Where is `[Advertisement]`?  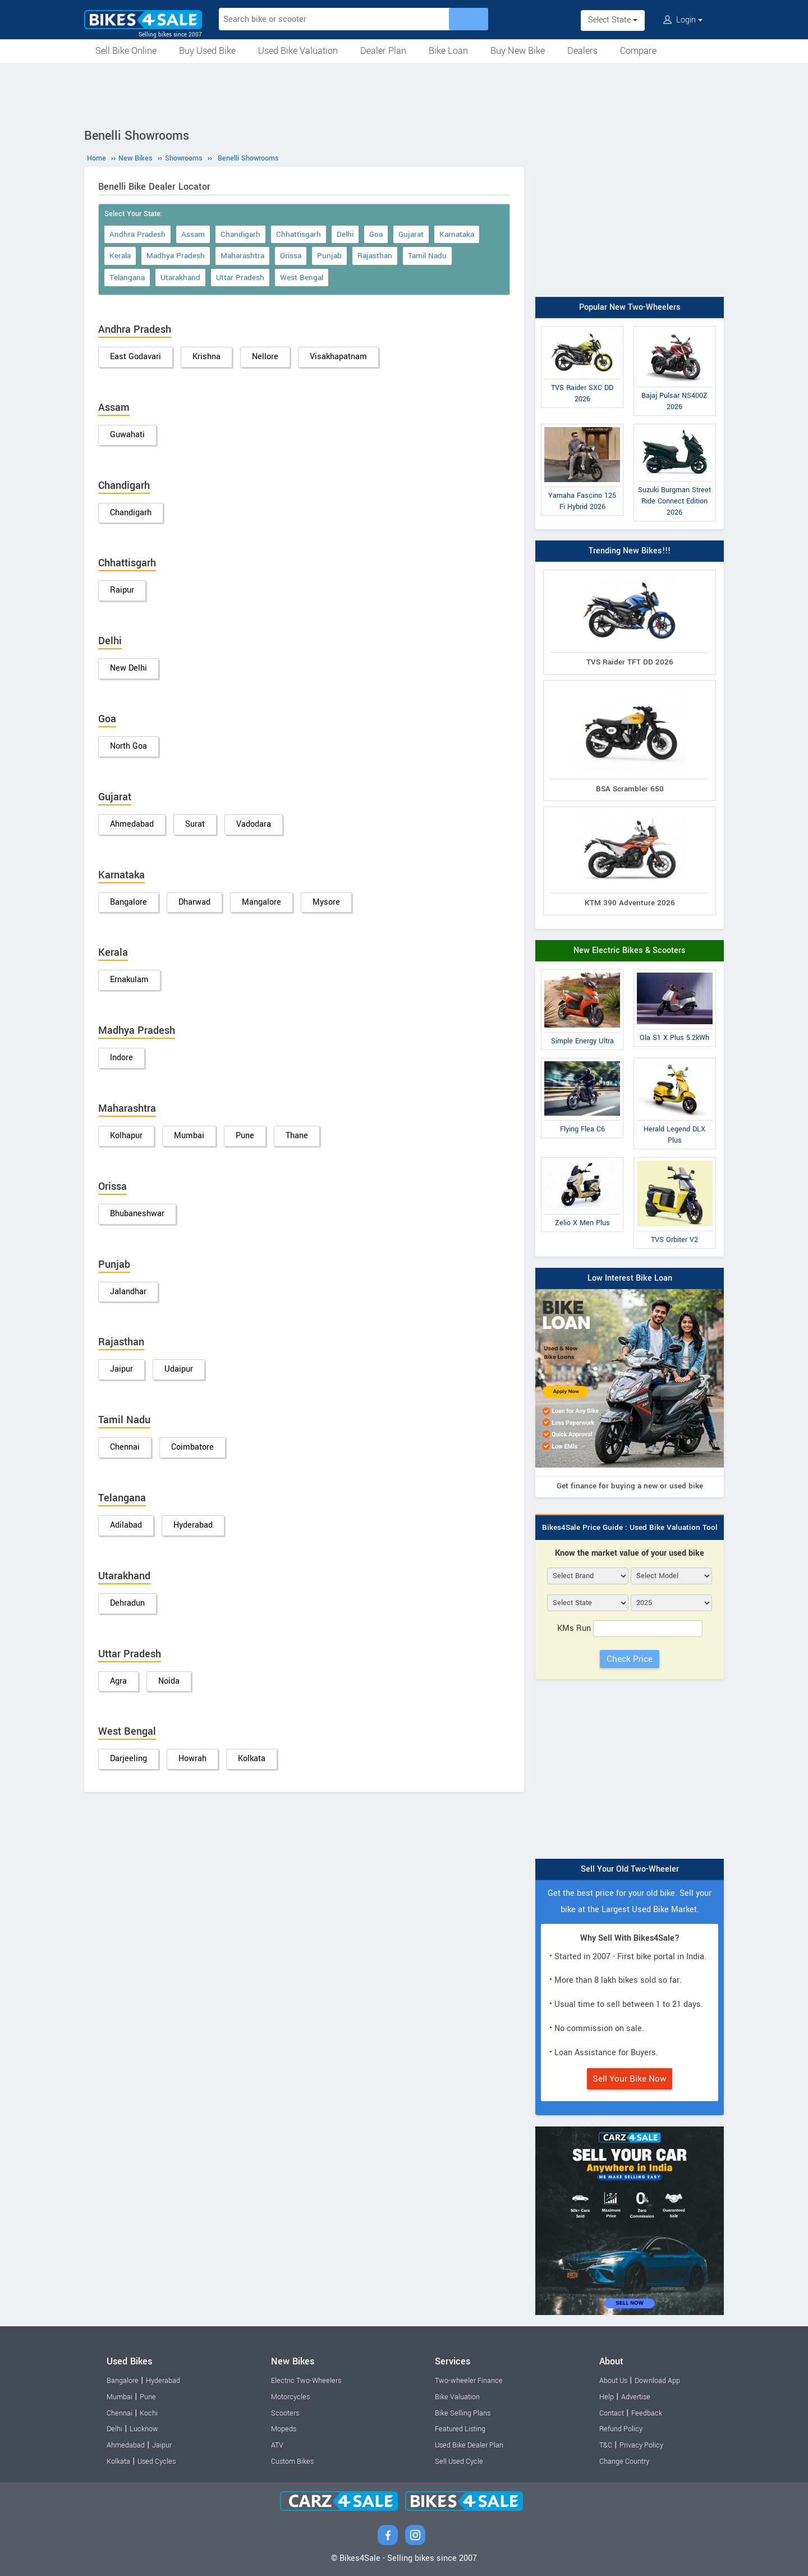 [Advertisement] is located at coordinates (404, 93).